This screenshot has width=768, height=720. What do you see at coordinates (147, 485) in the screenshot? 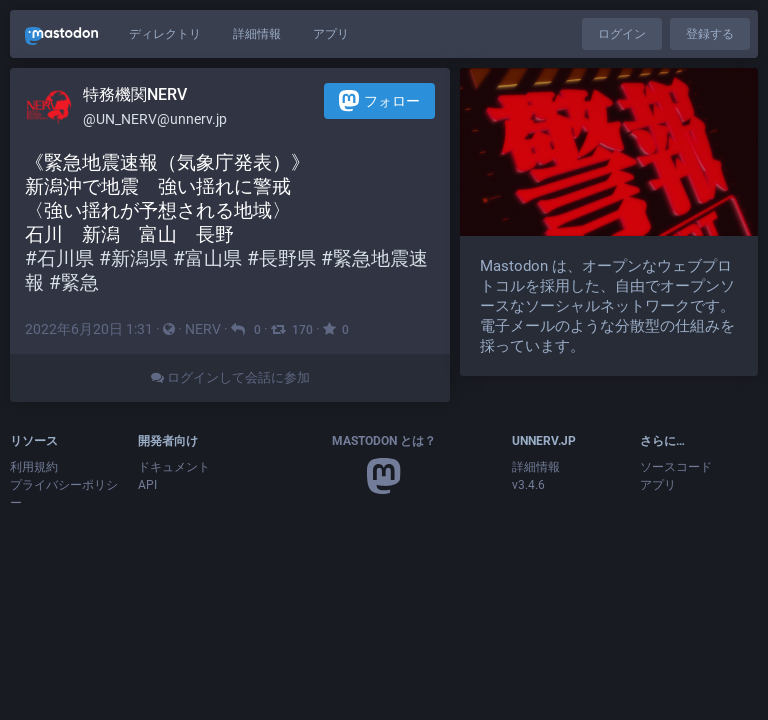
I see `API` at bounding box center [147, 485].